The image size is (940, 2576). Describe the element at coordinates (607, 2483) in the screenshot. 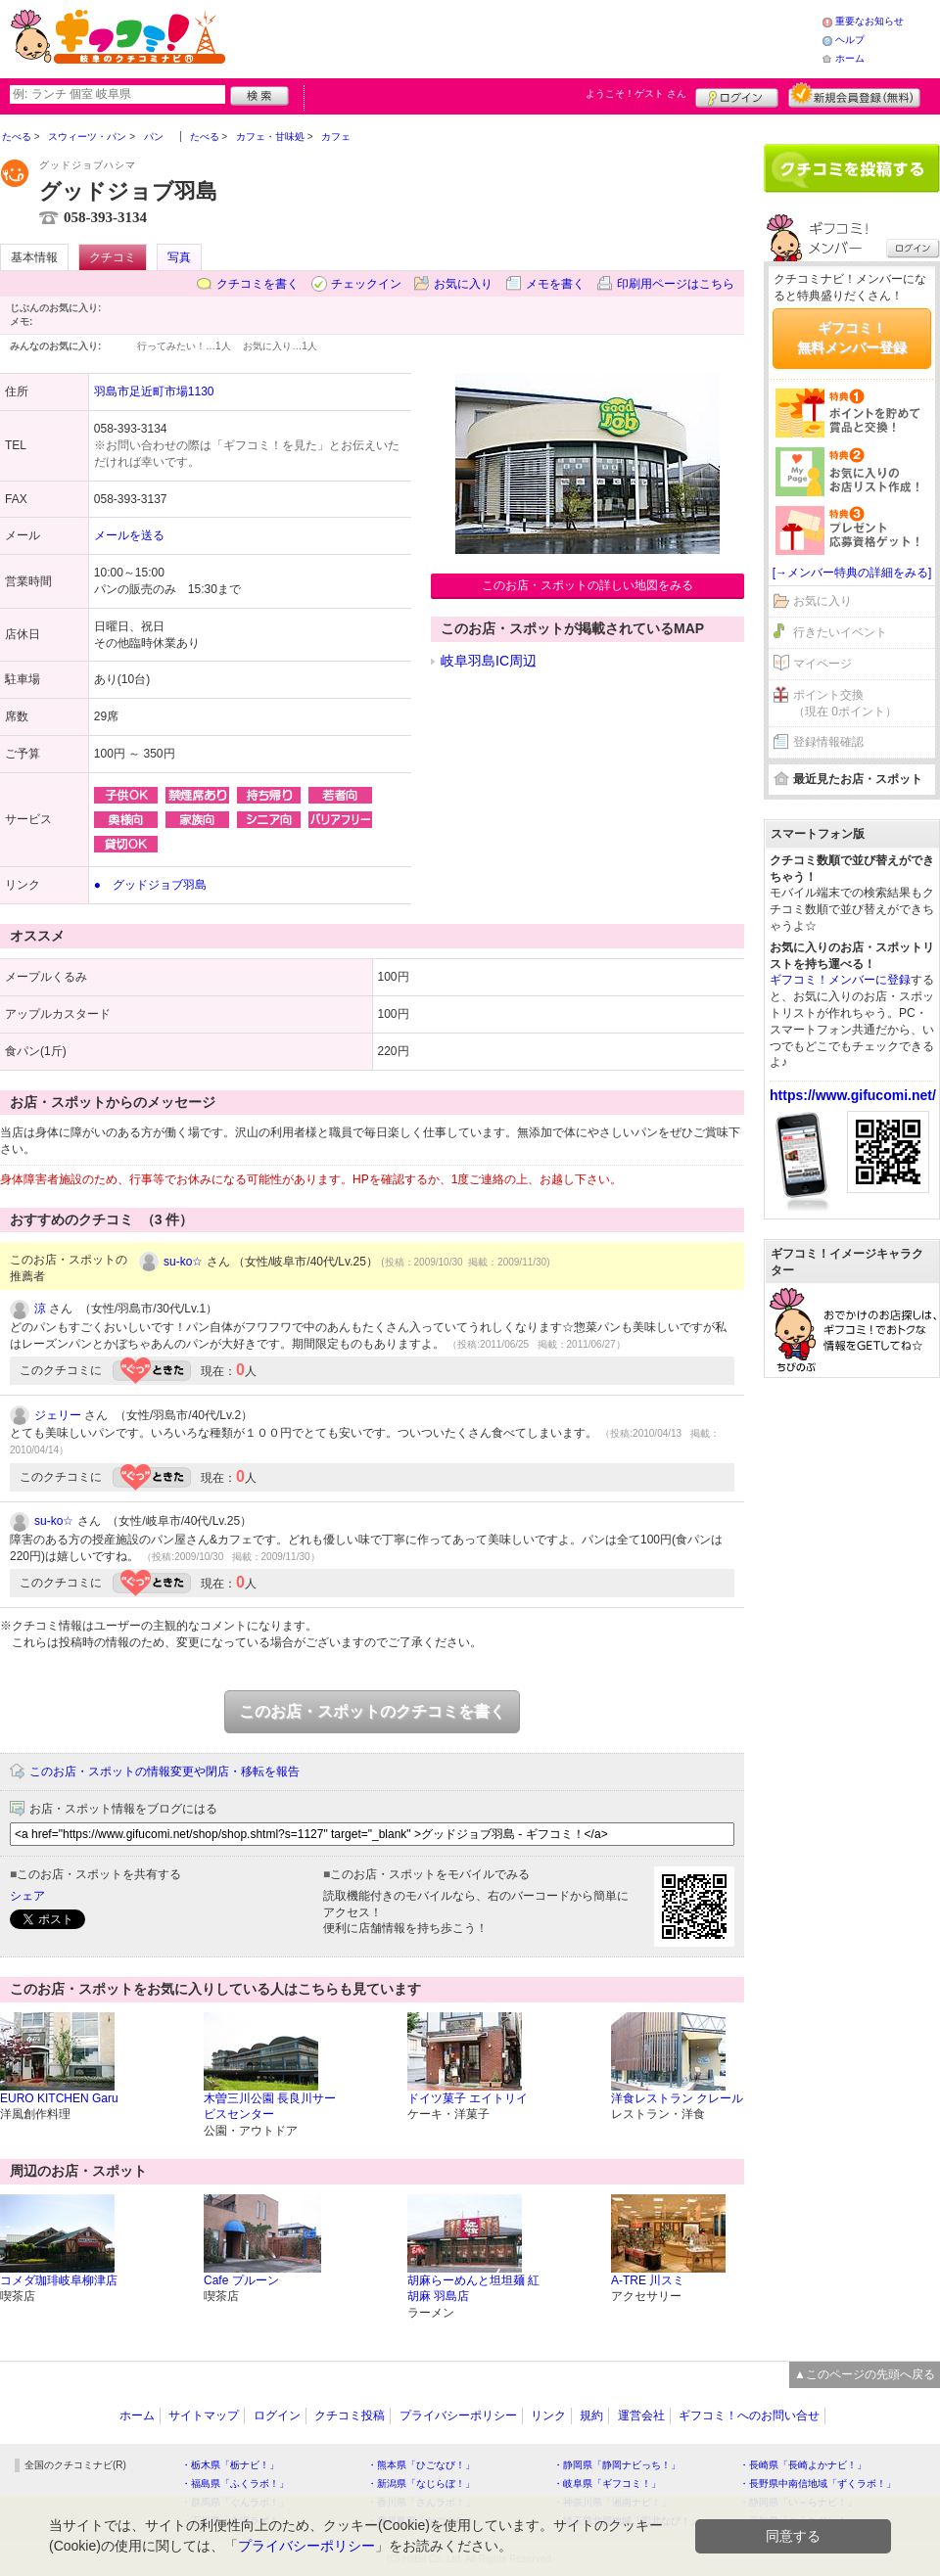

I see `・岐阜県「ギフコミ！」` at that location.